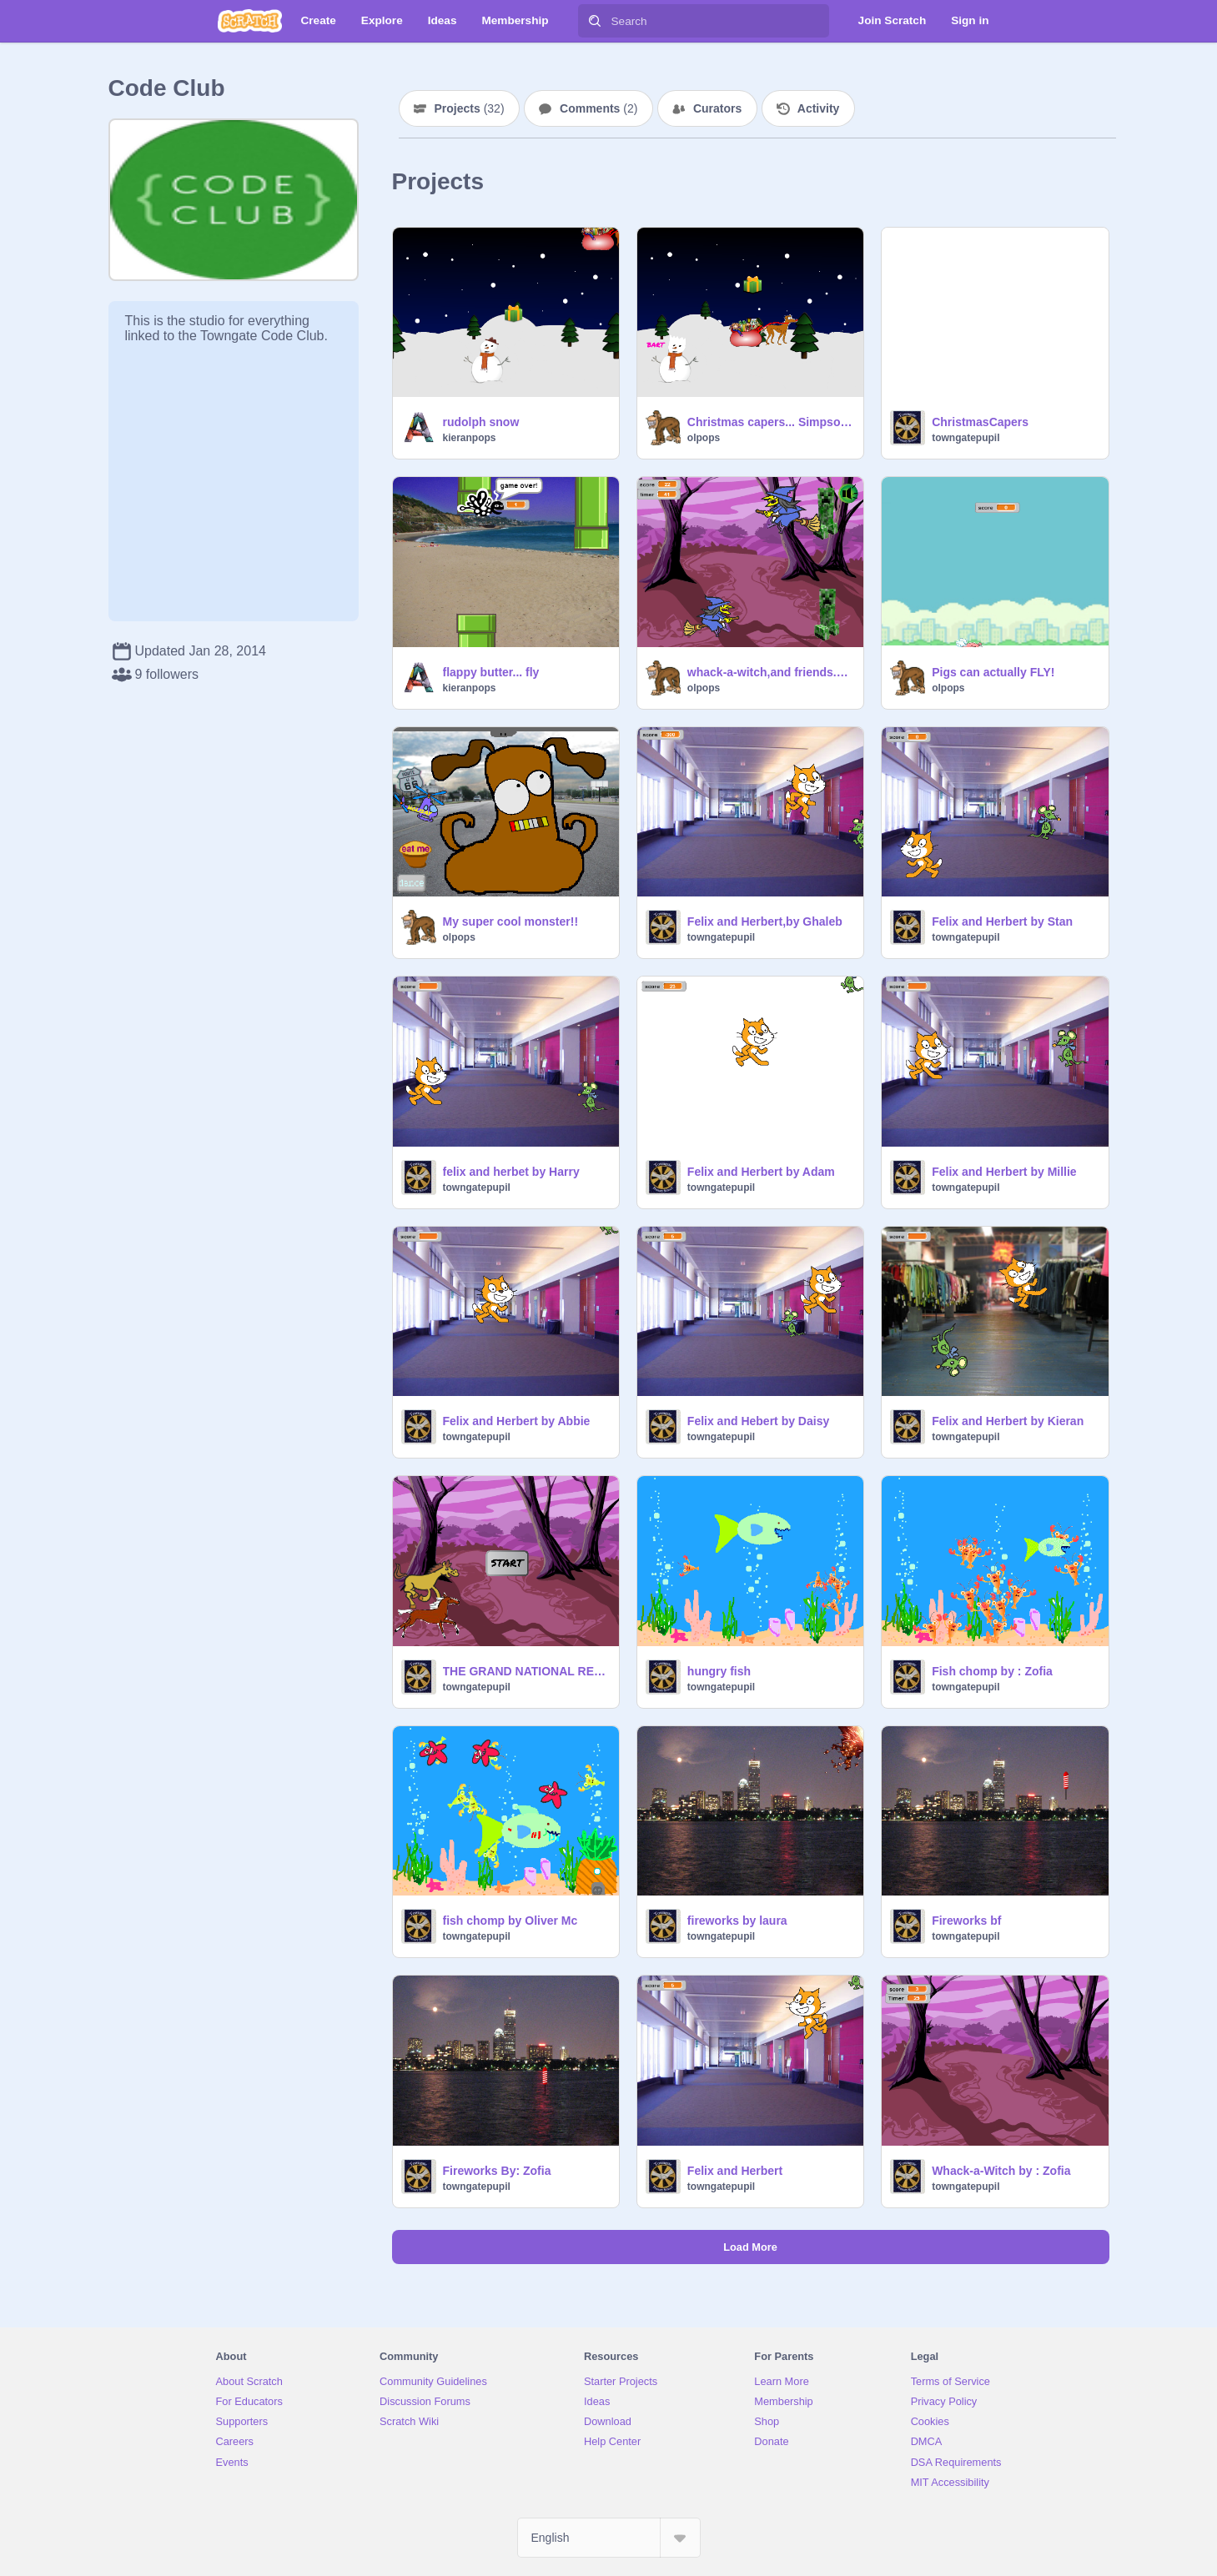  Describe the element at coordinates (511, 921) in the screenshot. I see `My super cool monster!!` at that location.